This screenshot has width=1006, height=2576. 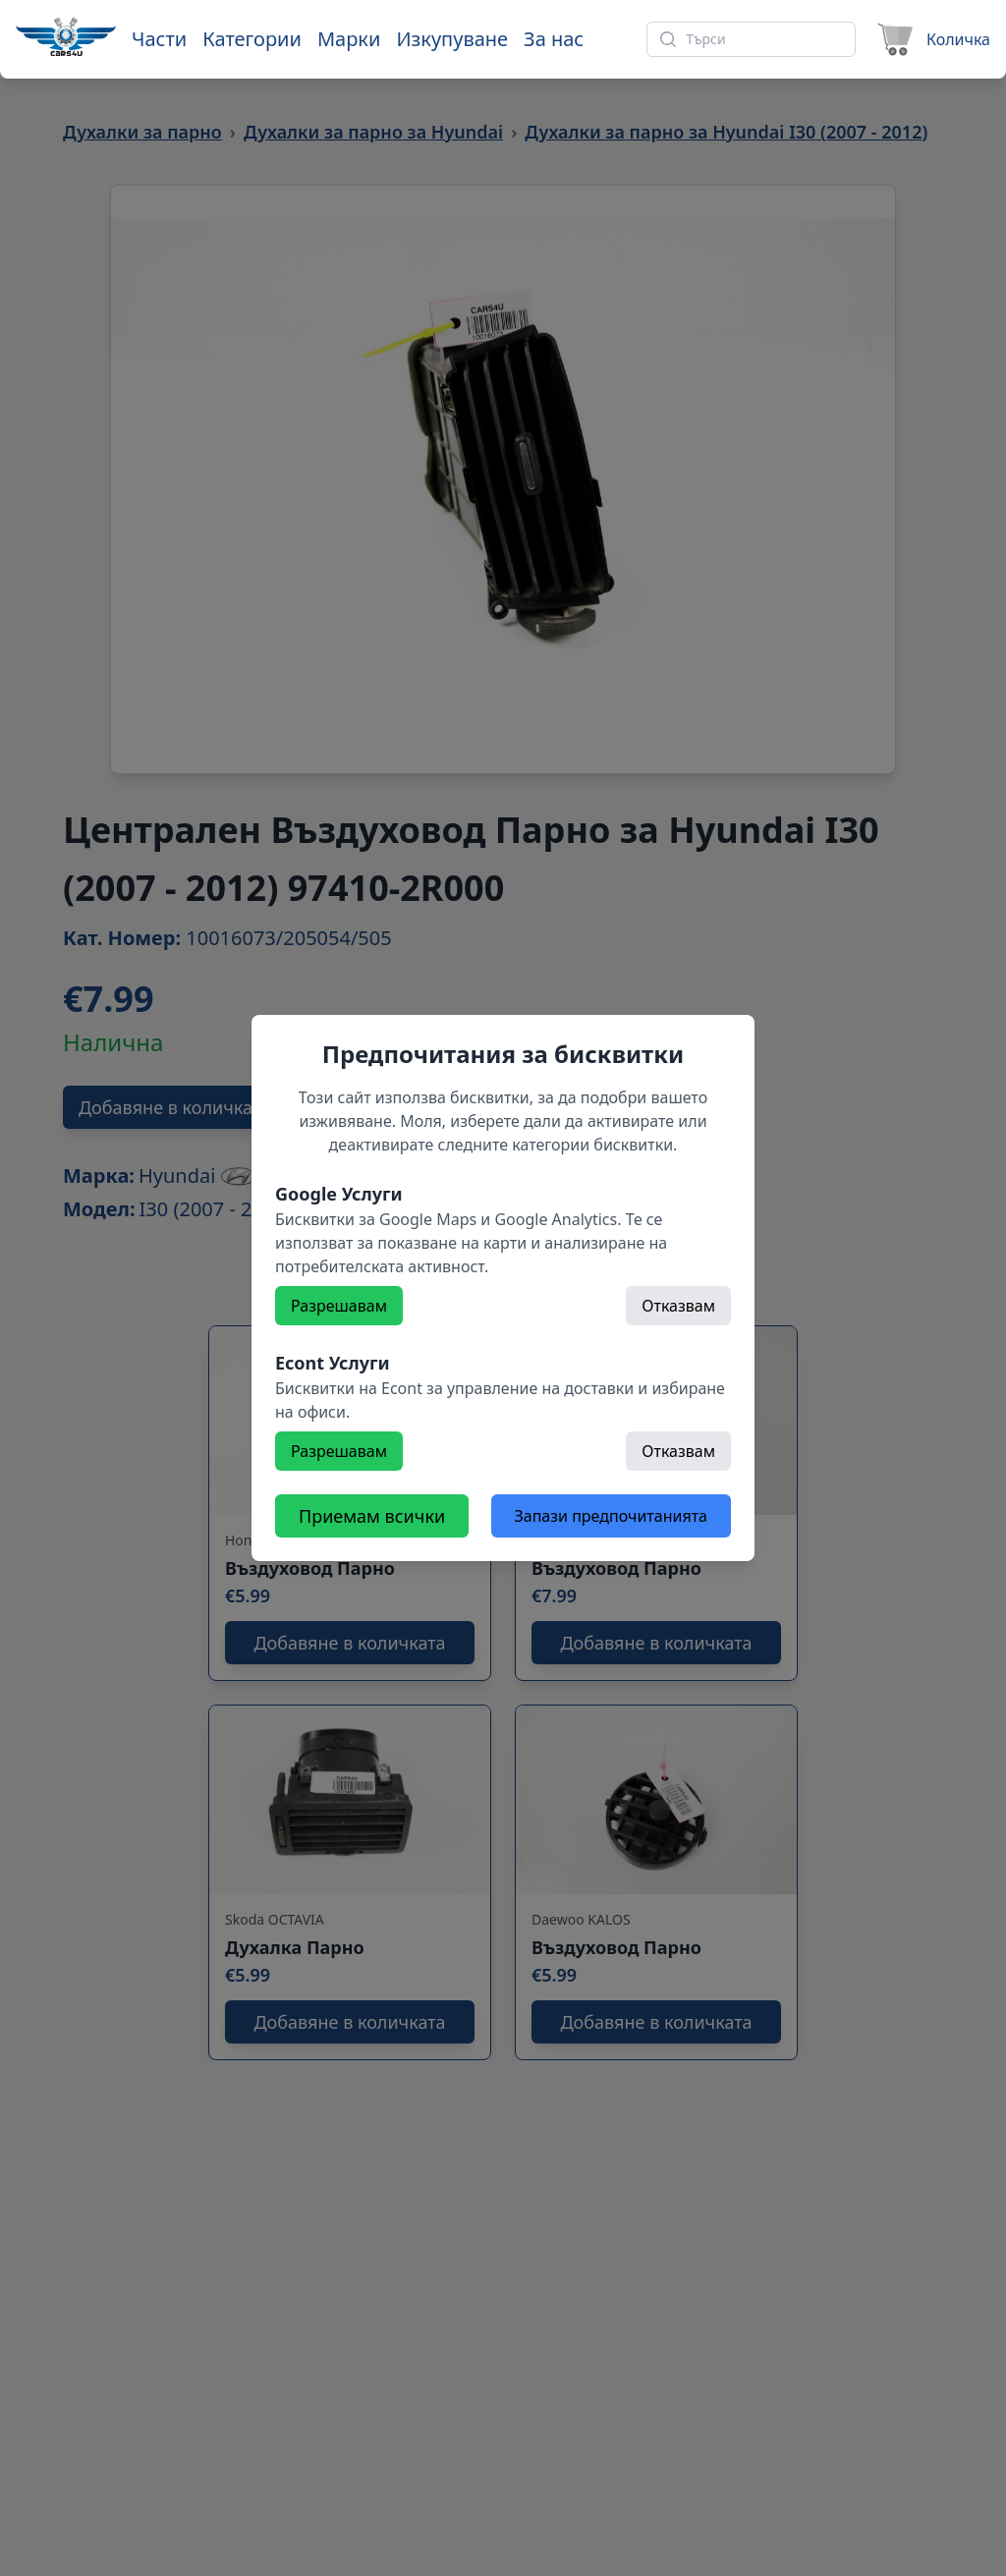 I want to click on Запази предпочитанията [Откажете всички бисквитки], so click(x=611, y=1516).